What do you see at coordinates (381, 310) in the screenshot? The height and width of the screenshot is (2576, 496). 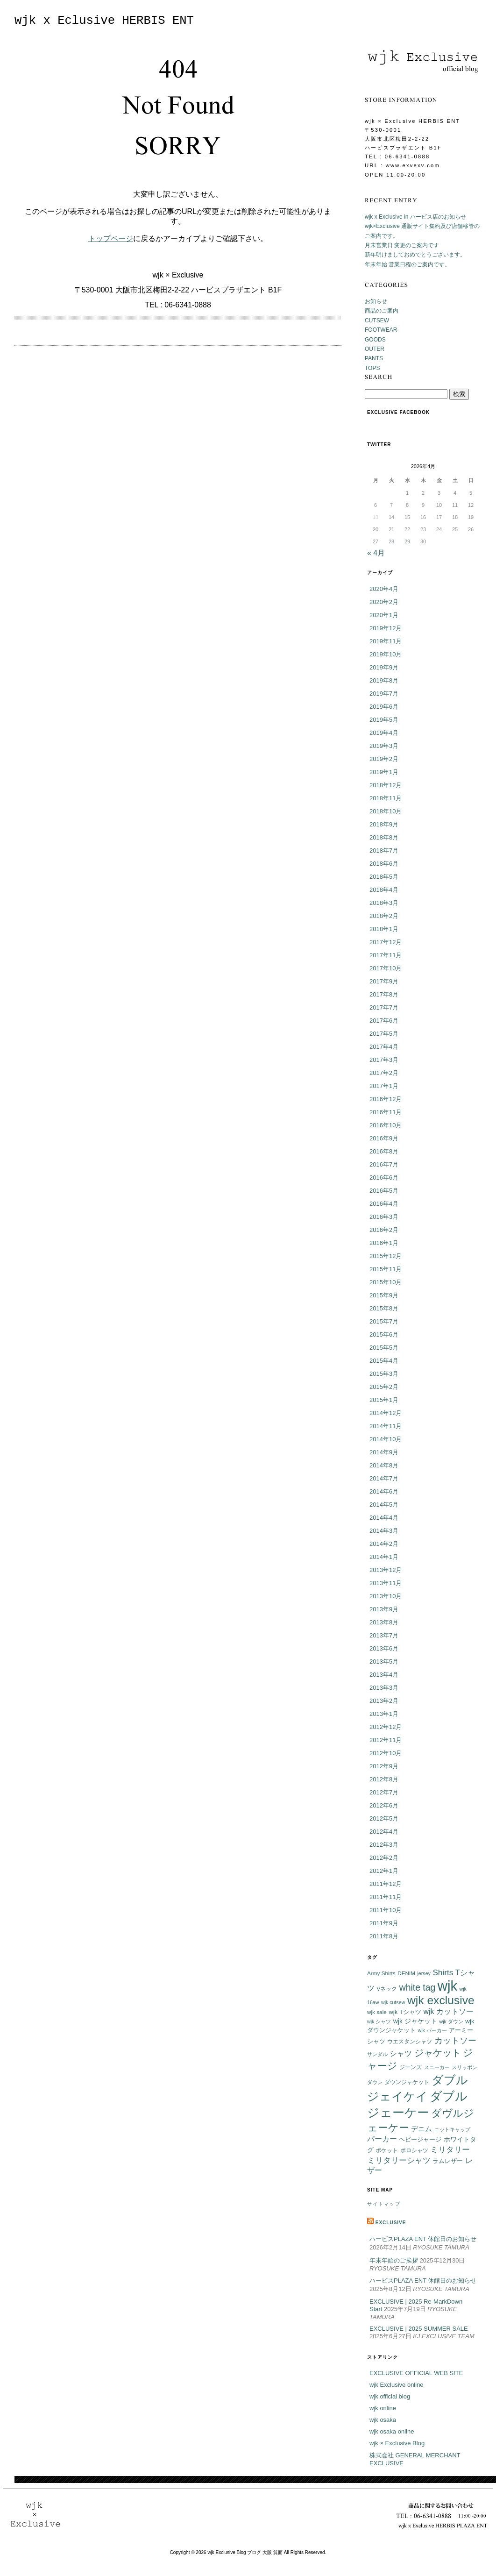 I see `商品のご案内` at bounding box center [381, 310].